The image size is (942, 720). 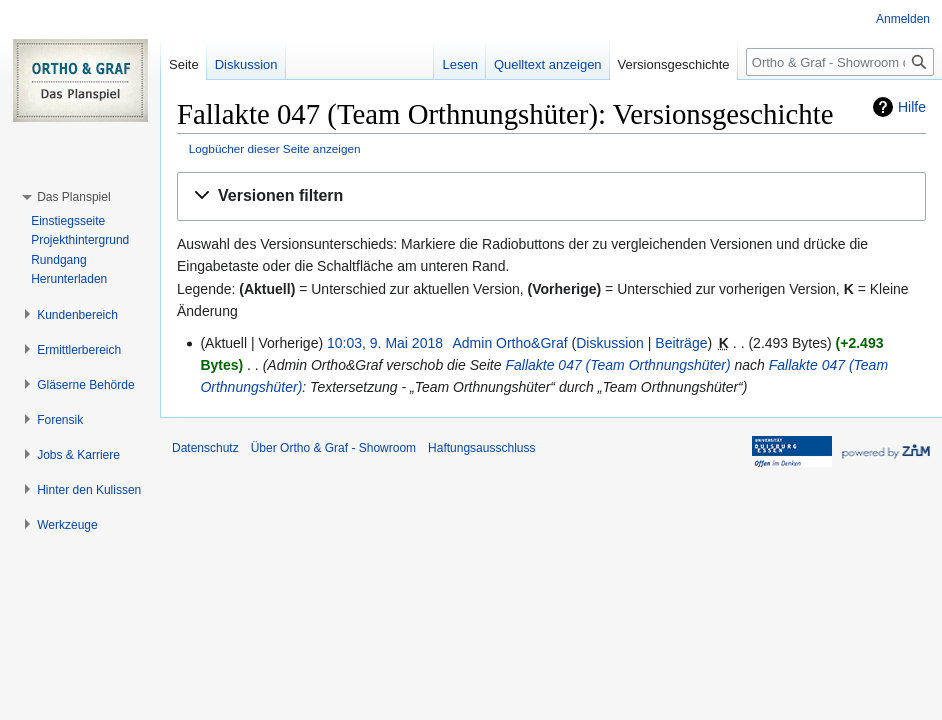 I want to click on [Ortho & Graf - Showroom durchsuchen], so click(x=840, y=62).